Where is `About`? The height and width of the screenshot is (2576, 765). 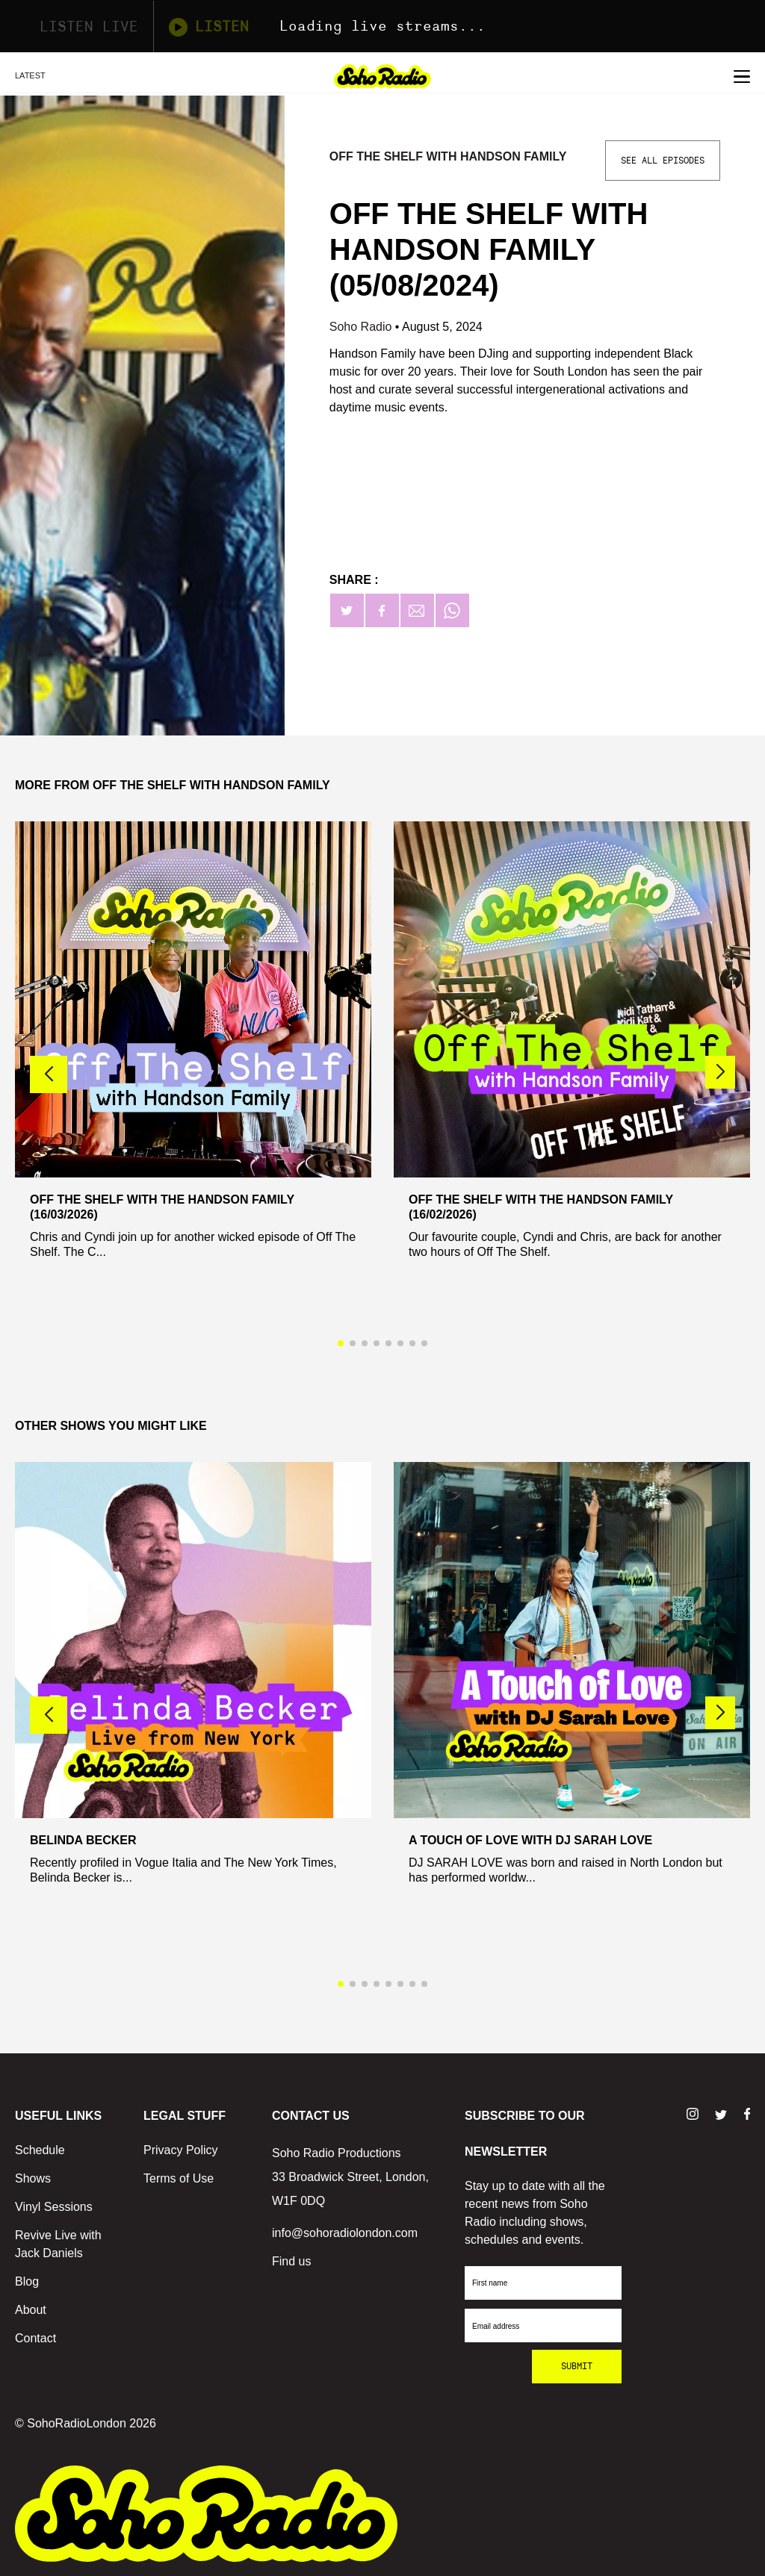 About is located at coordinates (30, 2309).